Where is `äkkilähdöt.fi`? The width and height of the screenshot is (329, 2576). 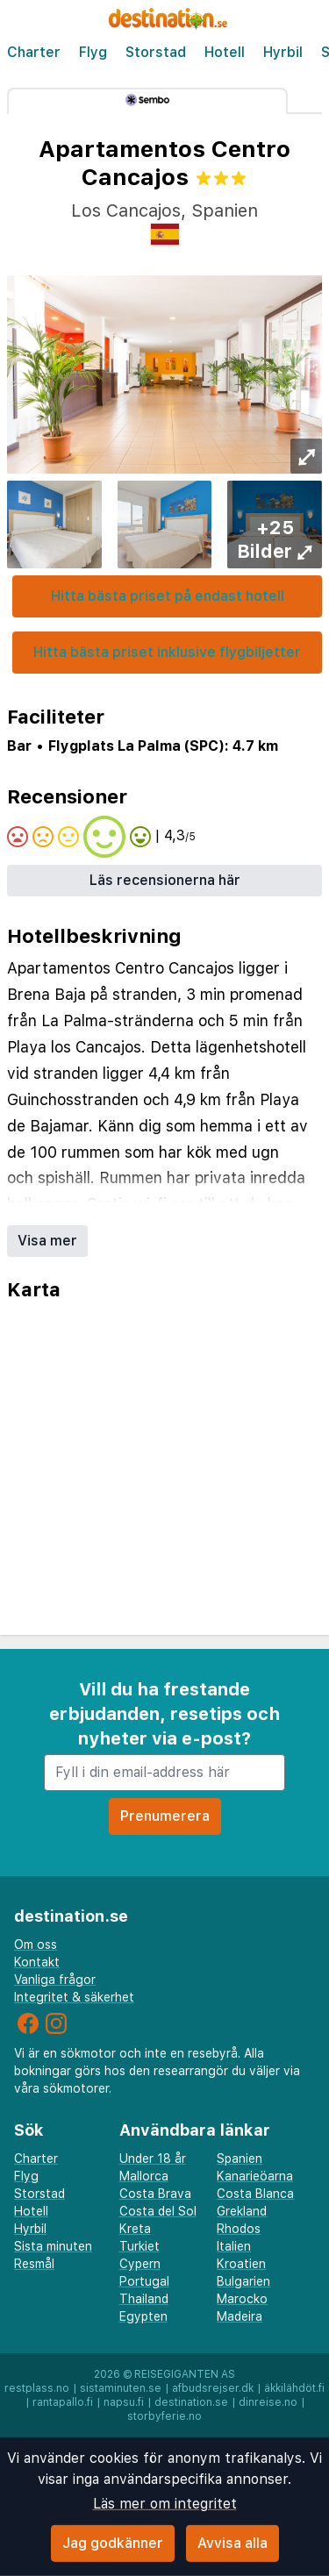
äkkilähdöt.fi is located at coordinates (294, 2388).